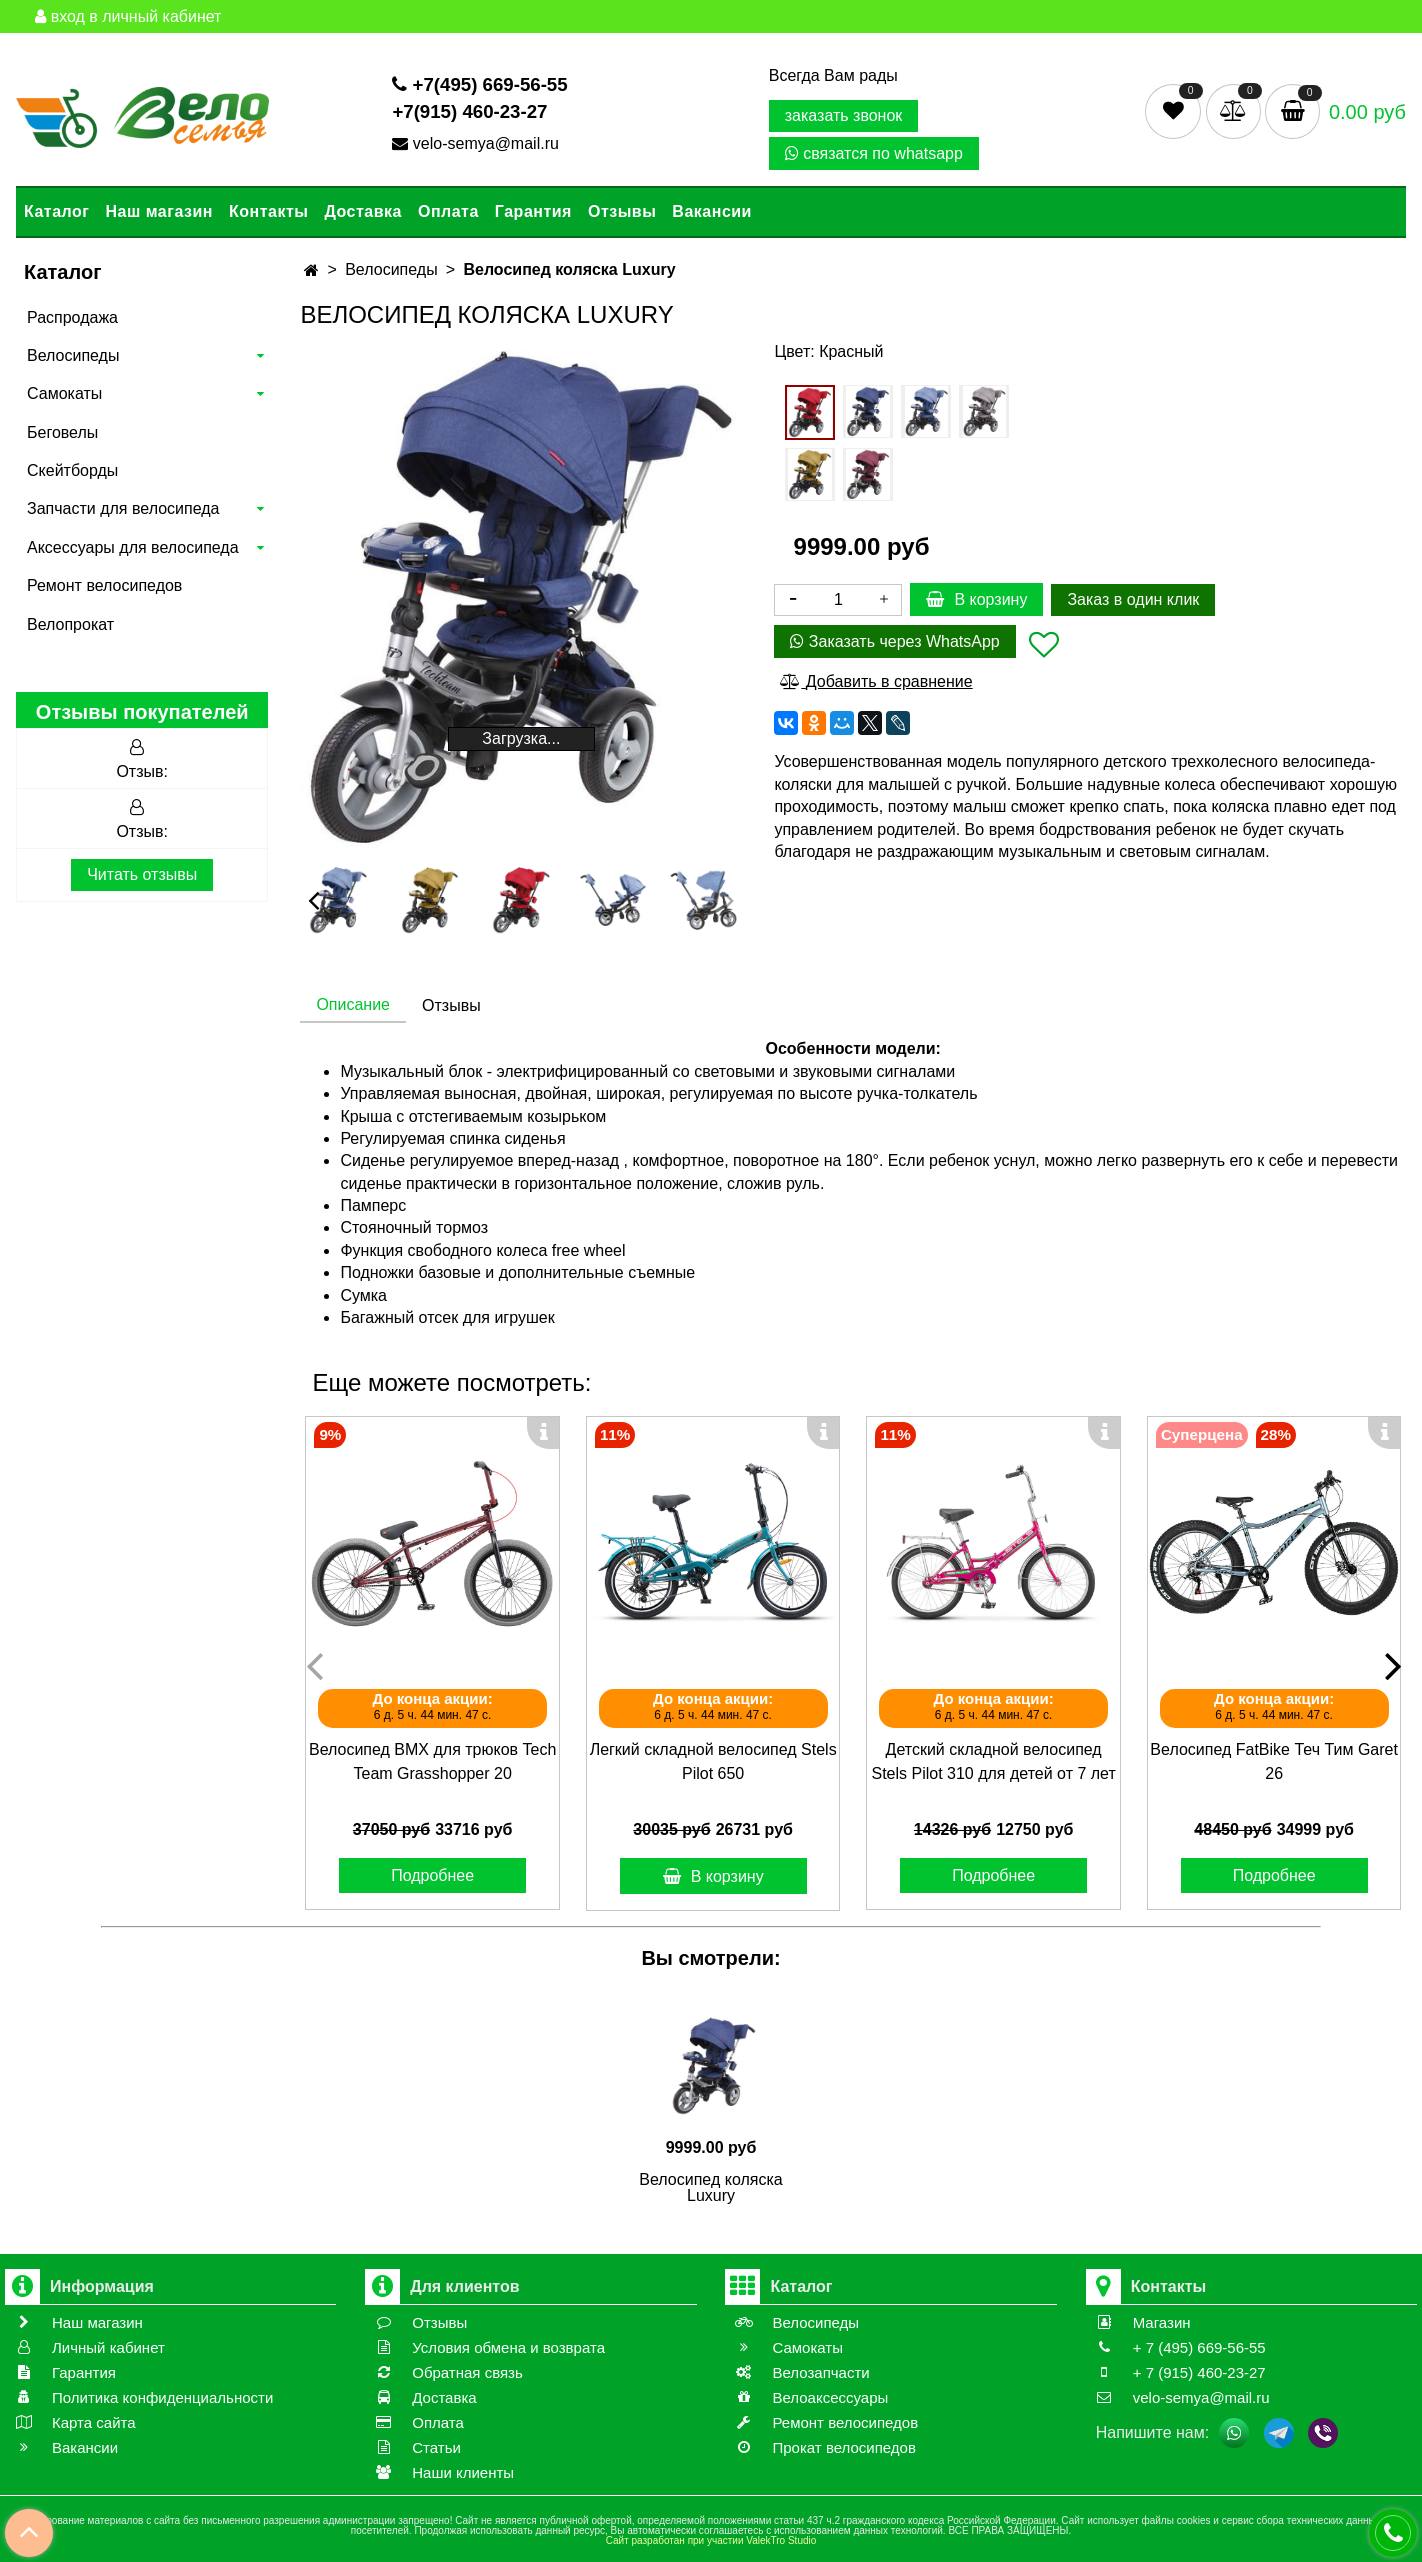 The width and height of the screenshot is (1422, 2562). What do you see at coordinates (72, 317) in the screenshot?
I see `Распродажа` at bounding box center [72, 317].